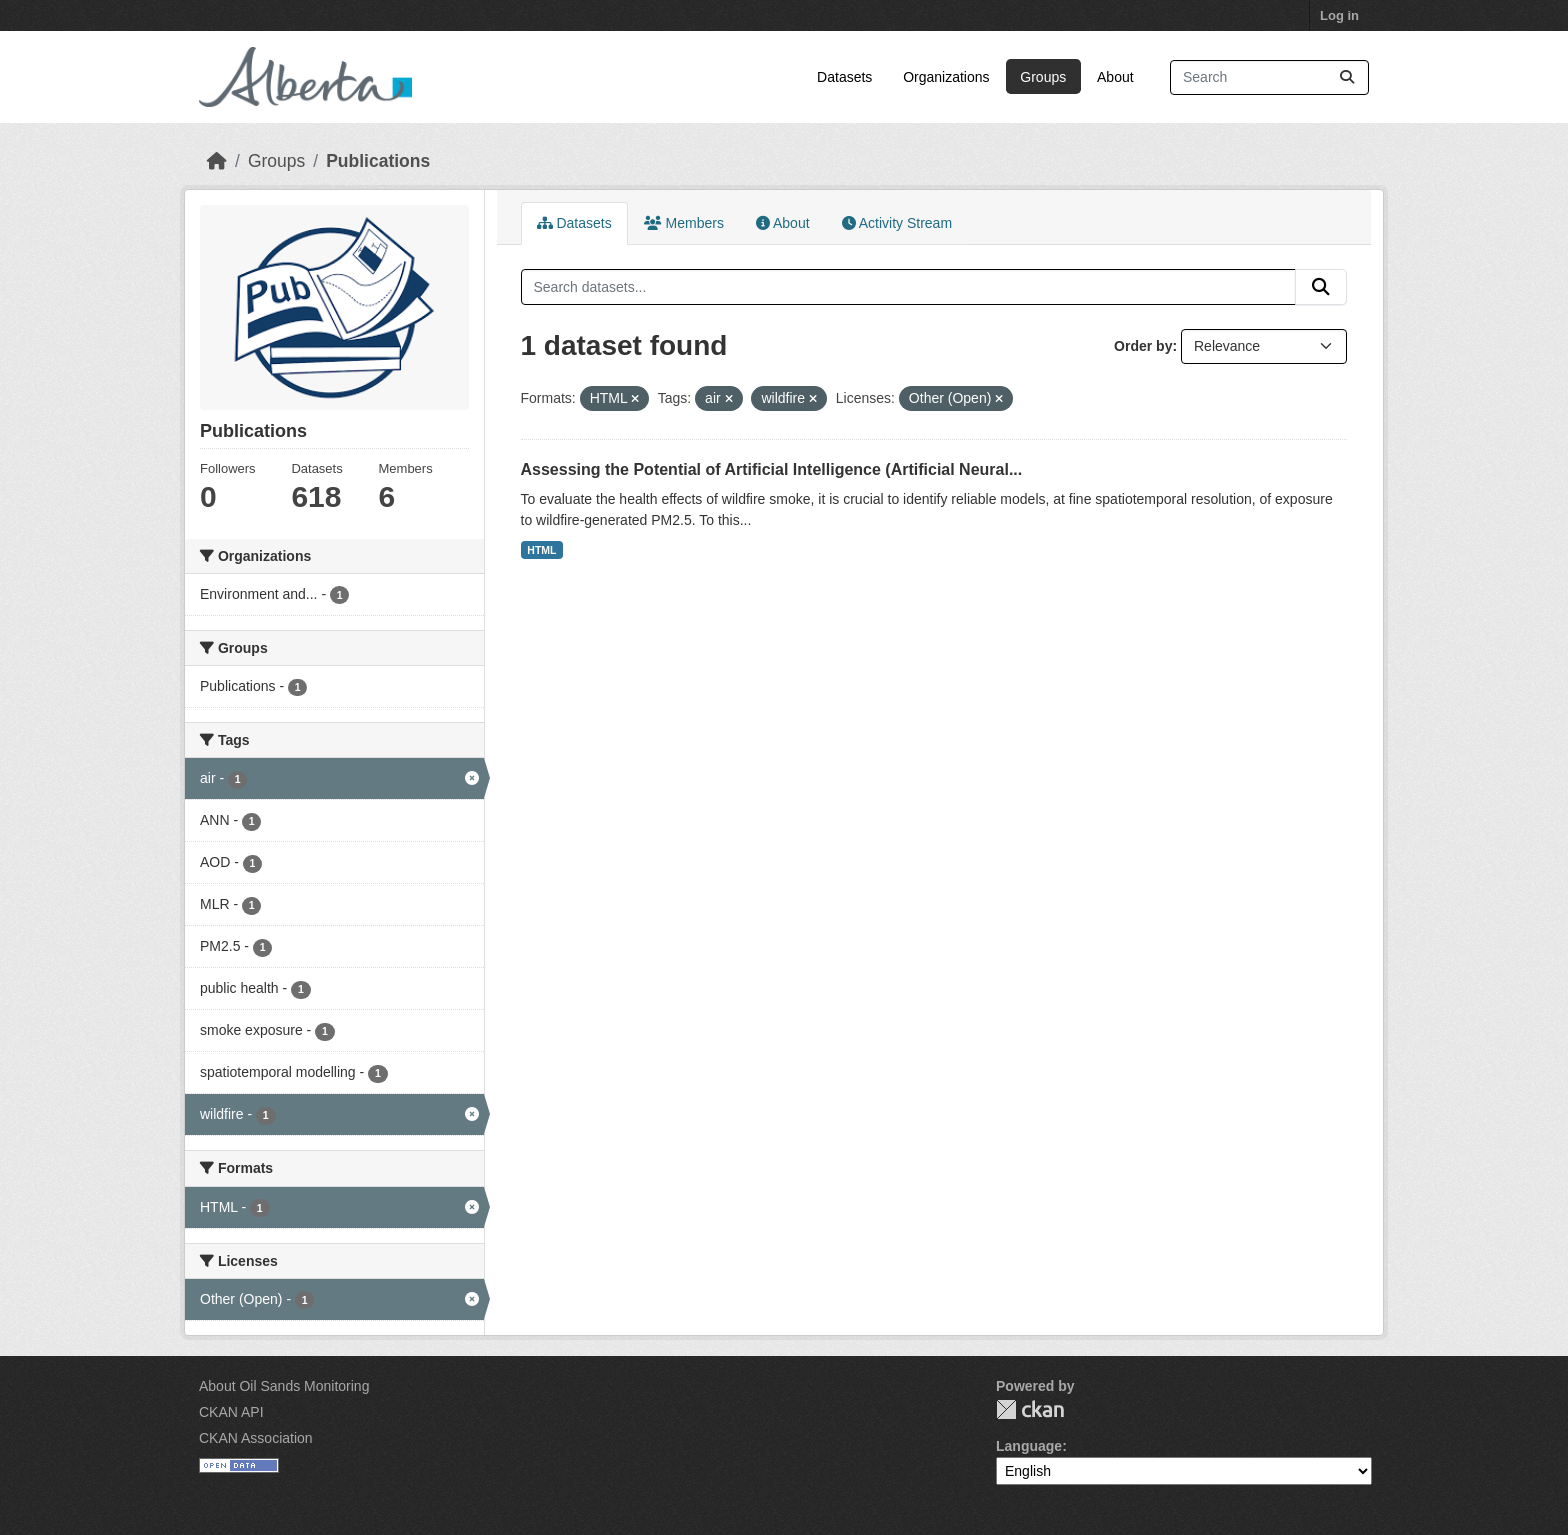 Image resolution: width=1568 pixels, height=1535 pixels. Describe the element at coordinates (1115, 77) in the screenshot. I see `About` at that location.